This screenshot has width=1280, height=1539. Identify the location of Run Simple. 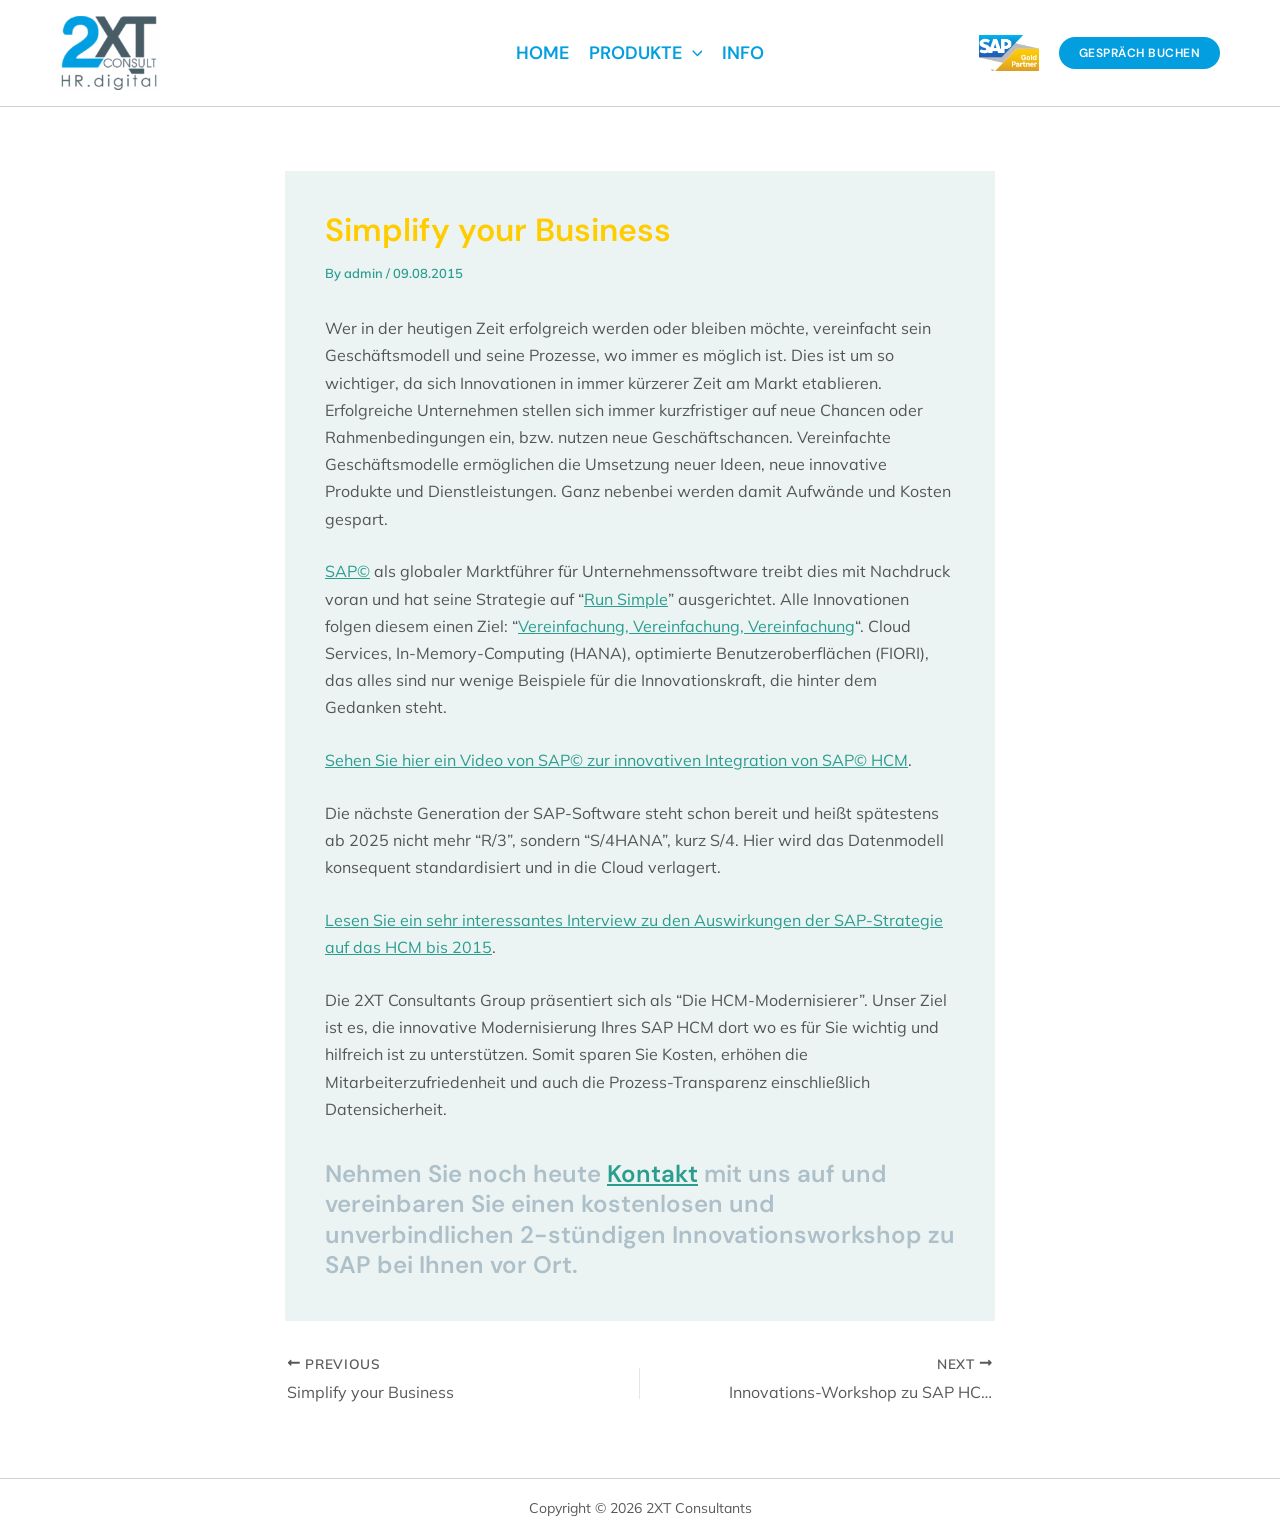
(626, 599).